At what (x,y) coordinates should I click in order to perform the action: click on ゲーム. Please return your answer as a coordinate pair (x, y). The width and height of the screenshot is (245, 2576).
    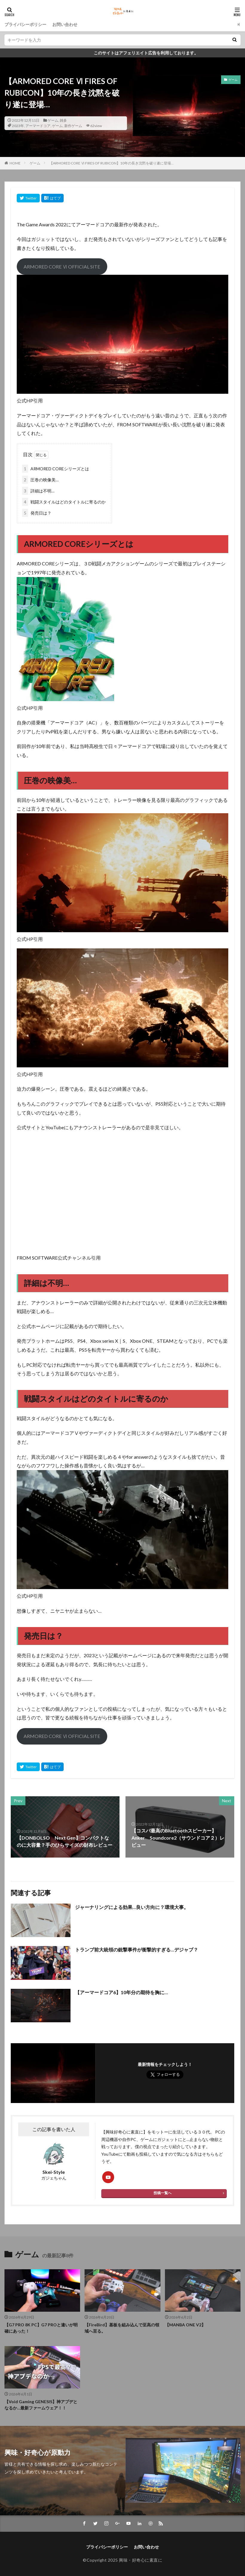
    Looking at the image, I should click on (53, 120).